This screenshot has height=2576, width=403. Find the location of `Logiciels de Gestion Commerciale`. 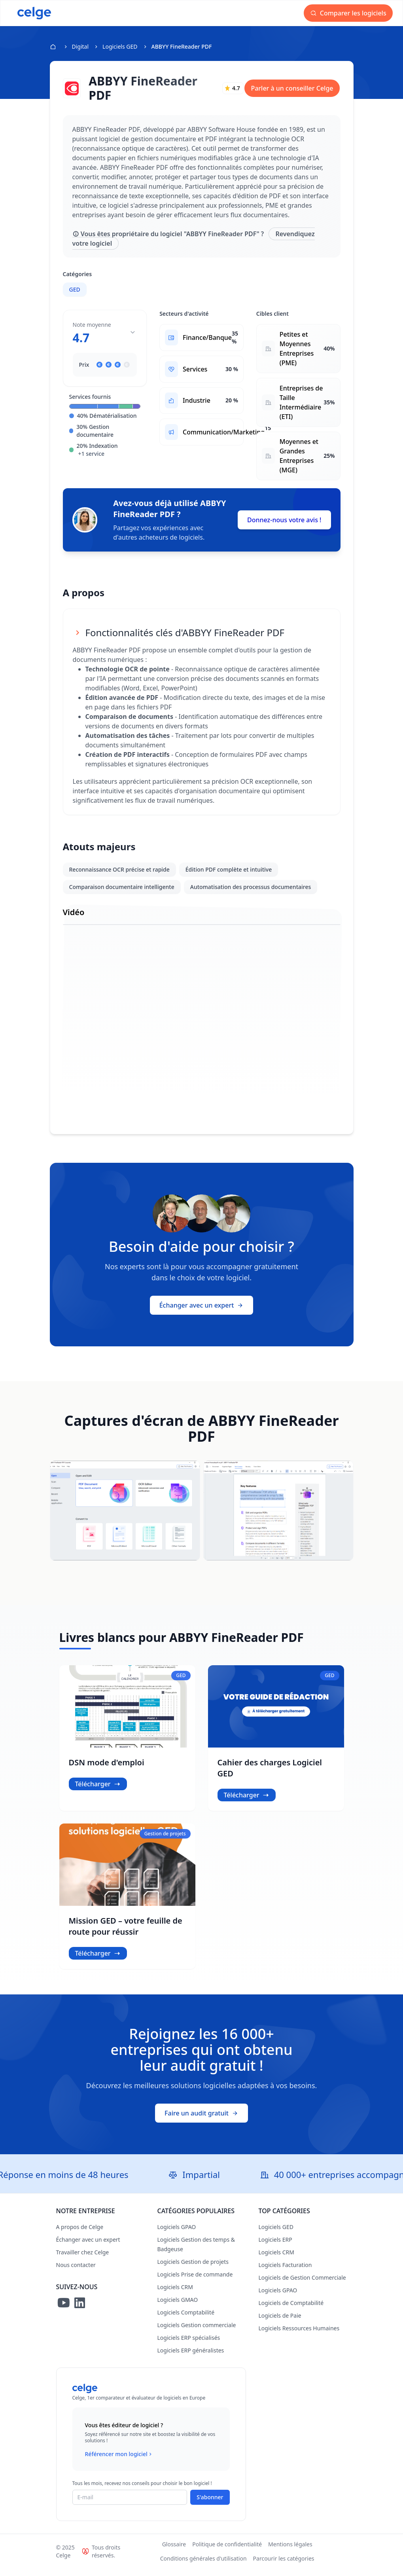

Logiciels de Gestion Commerciale is located at coordinates (302, 2284).